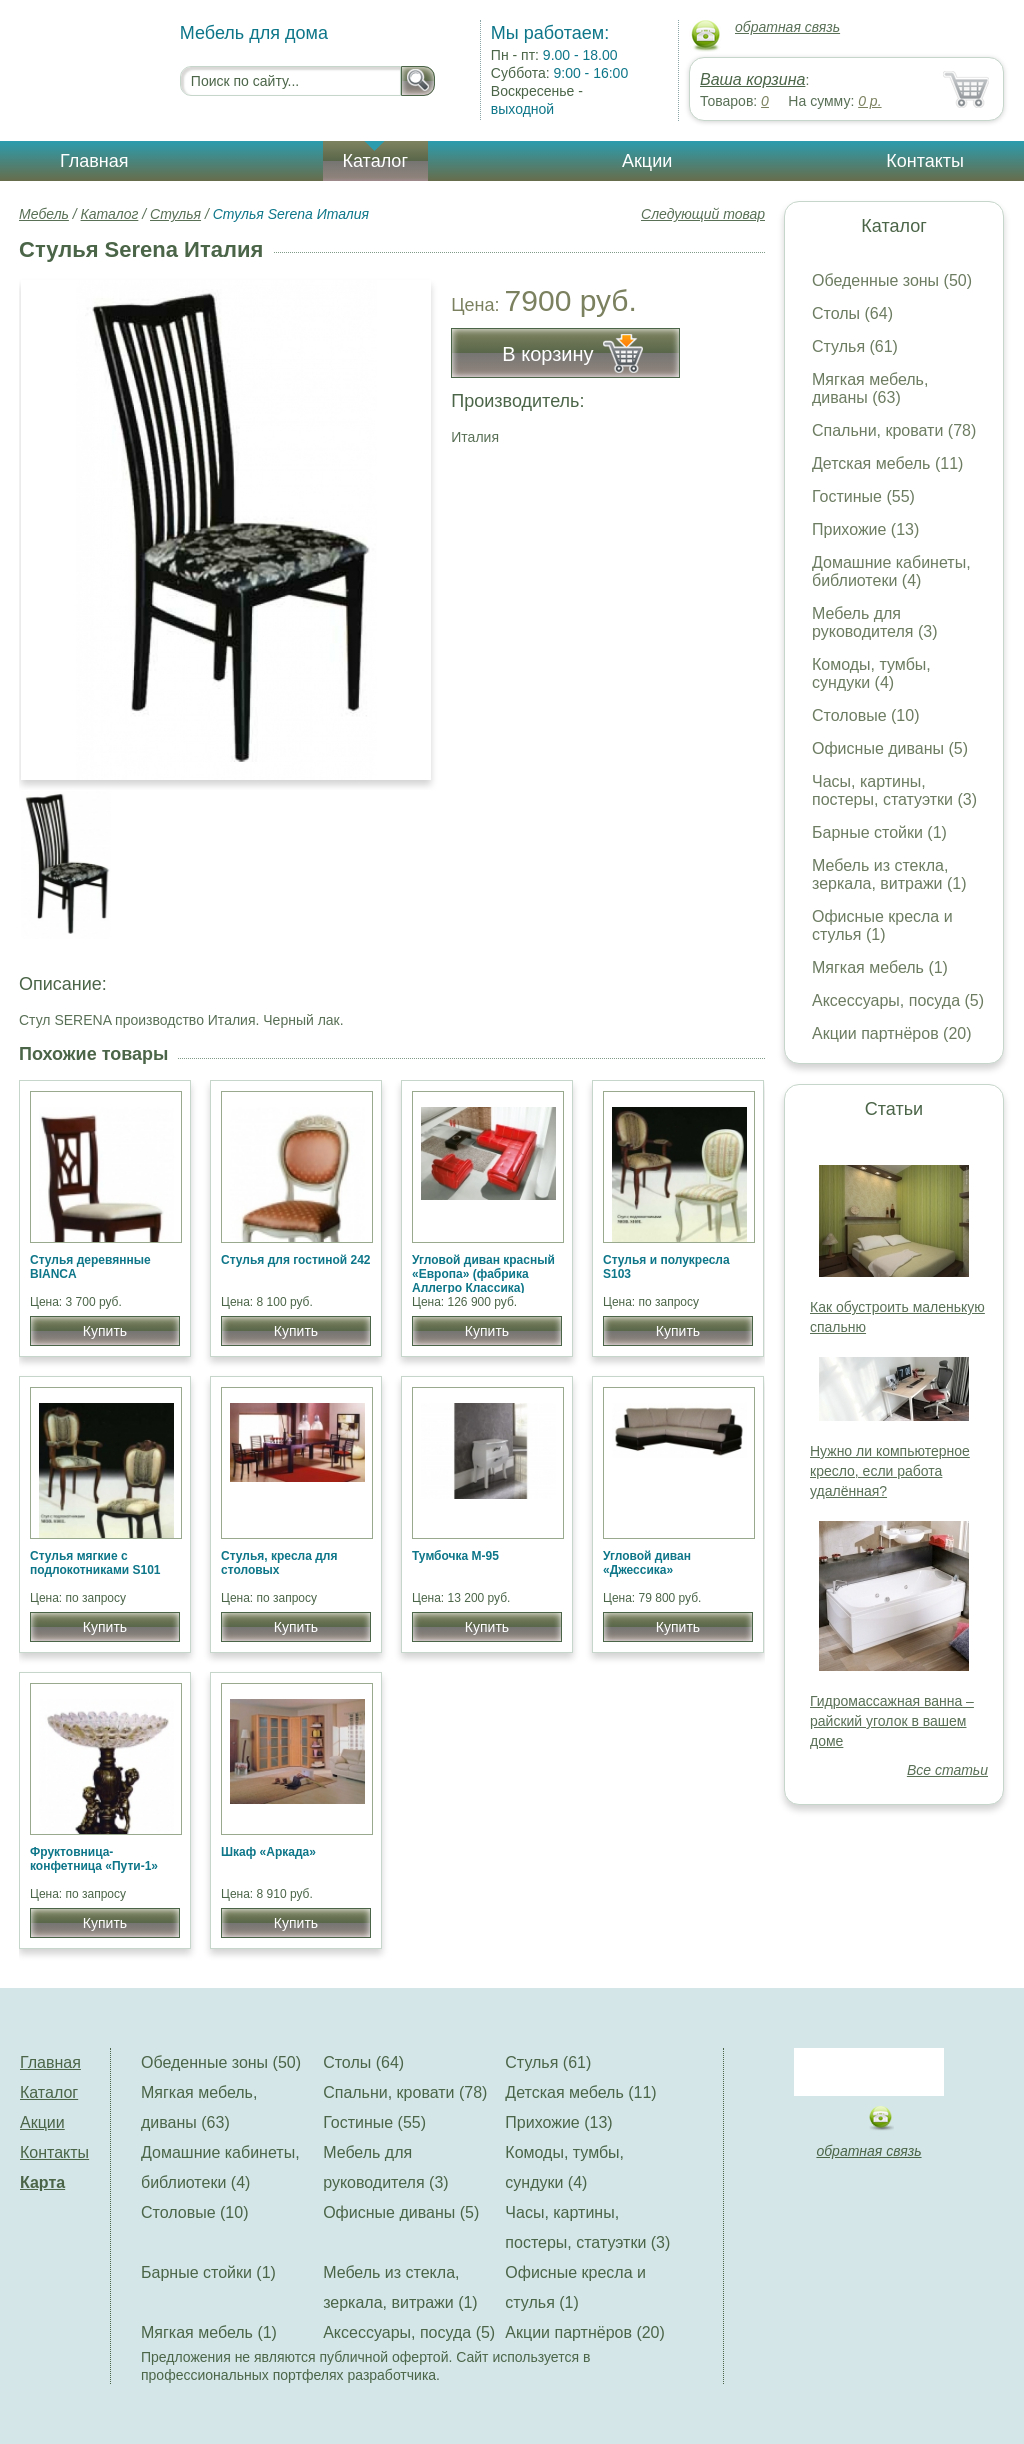 The width and height of the screenshot is (1024, 2444). Describe the element at coordinates (874, 622) in the screenshot. I see `Мебель для руководителя (3)` at that location.